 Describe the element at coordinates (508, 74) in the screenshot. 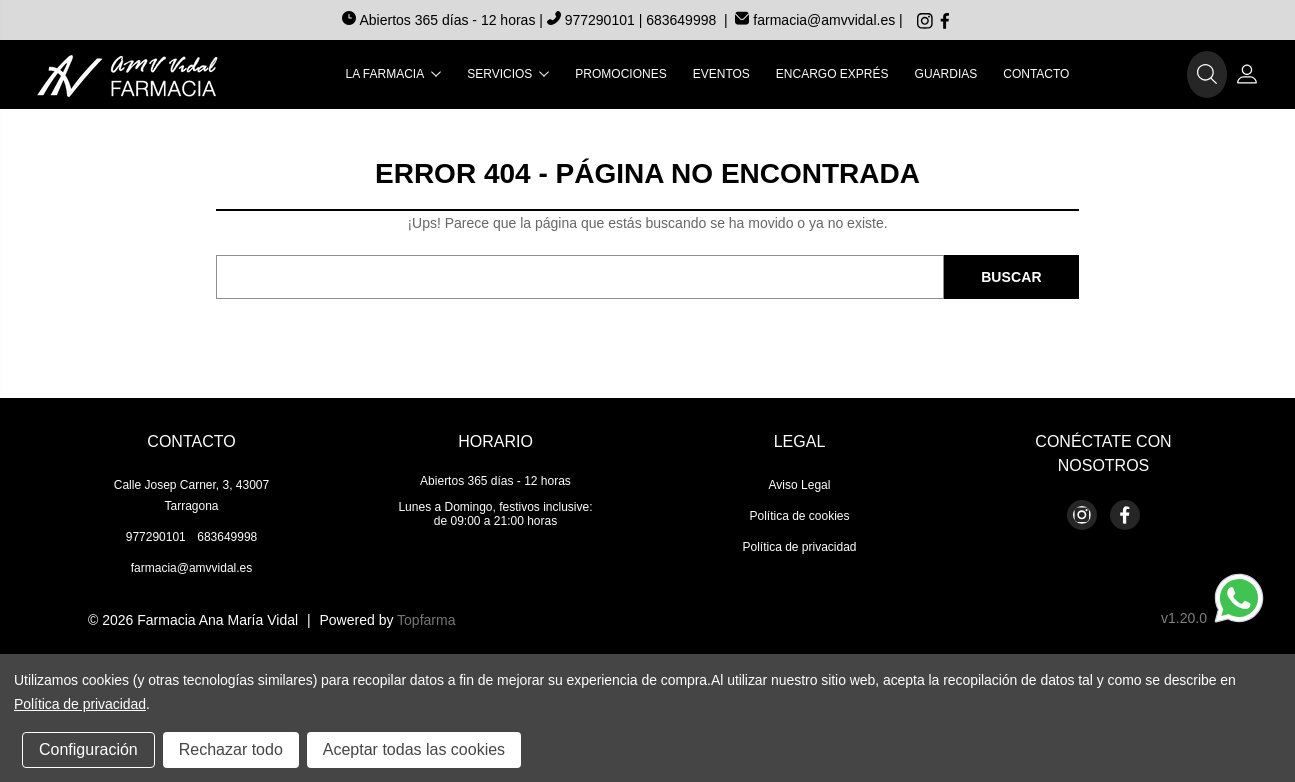

I see `Servicios` at that location.